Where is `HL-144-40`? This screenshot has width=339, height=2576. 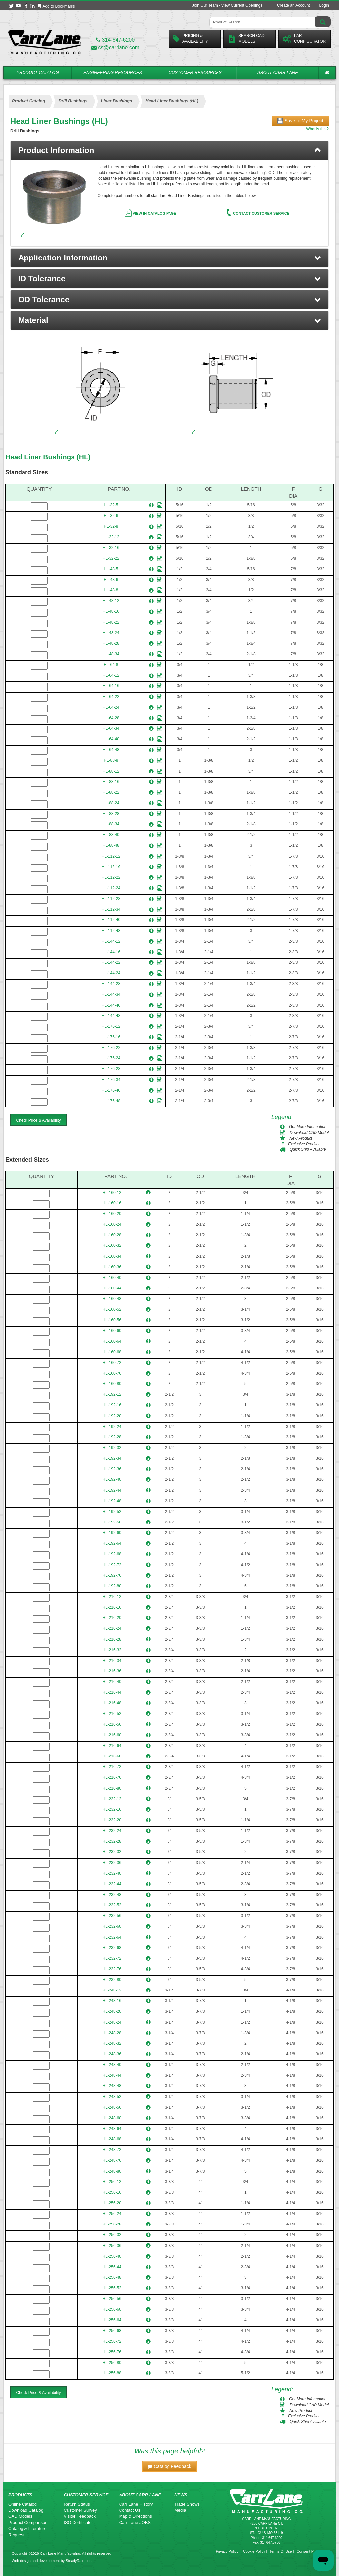
HL-144-40 is located at coordinates (111, 1005).